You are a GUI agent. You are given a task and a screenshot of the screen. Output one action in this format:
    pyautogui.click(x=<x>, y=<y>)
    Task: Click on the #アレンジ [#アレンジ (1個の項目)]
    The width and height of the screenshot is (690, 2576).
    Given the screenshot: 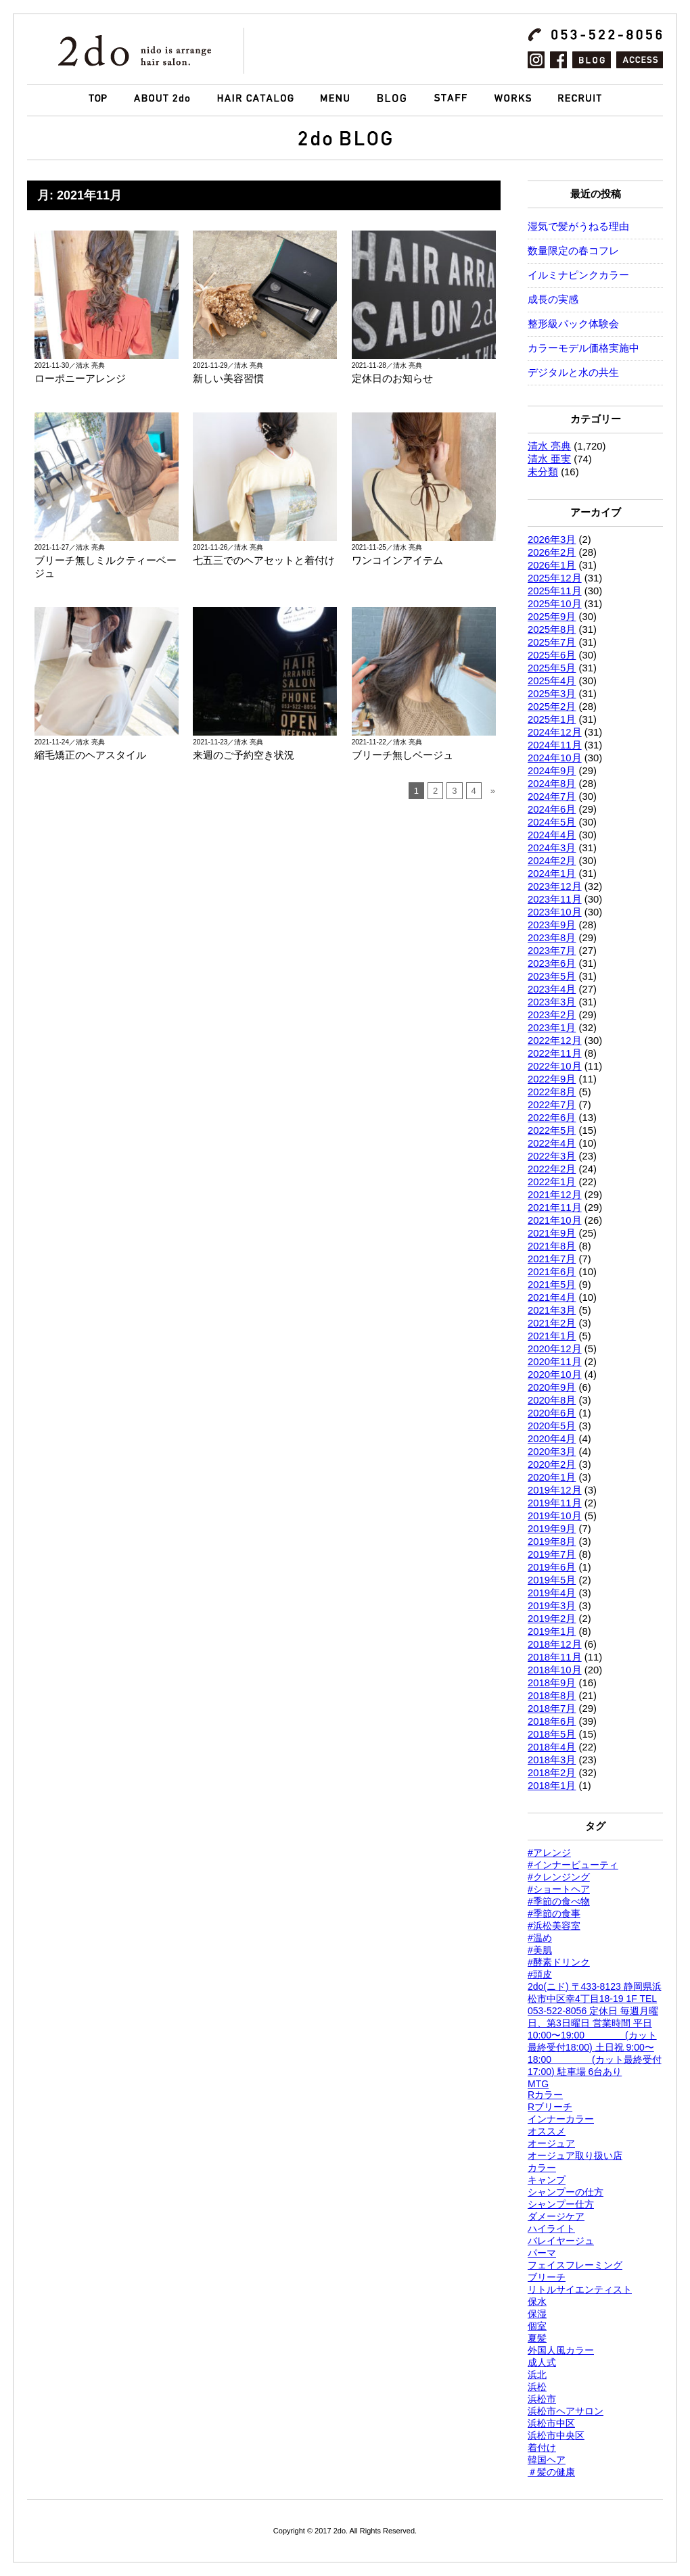 What is the action you would take?
    pyautogui.click(x=549, y=1852)
    